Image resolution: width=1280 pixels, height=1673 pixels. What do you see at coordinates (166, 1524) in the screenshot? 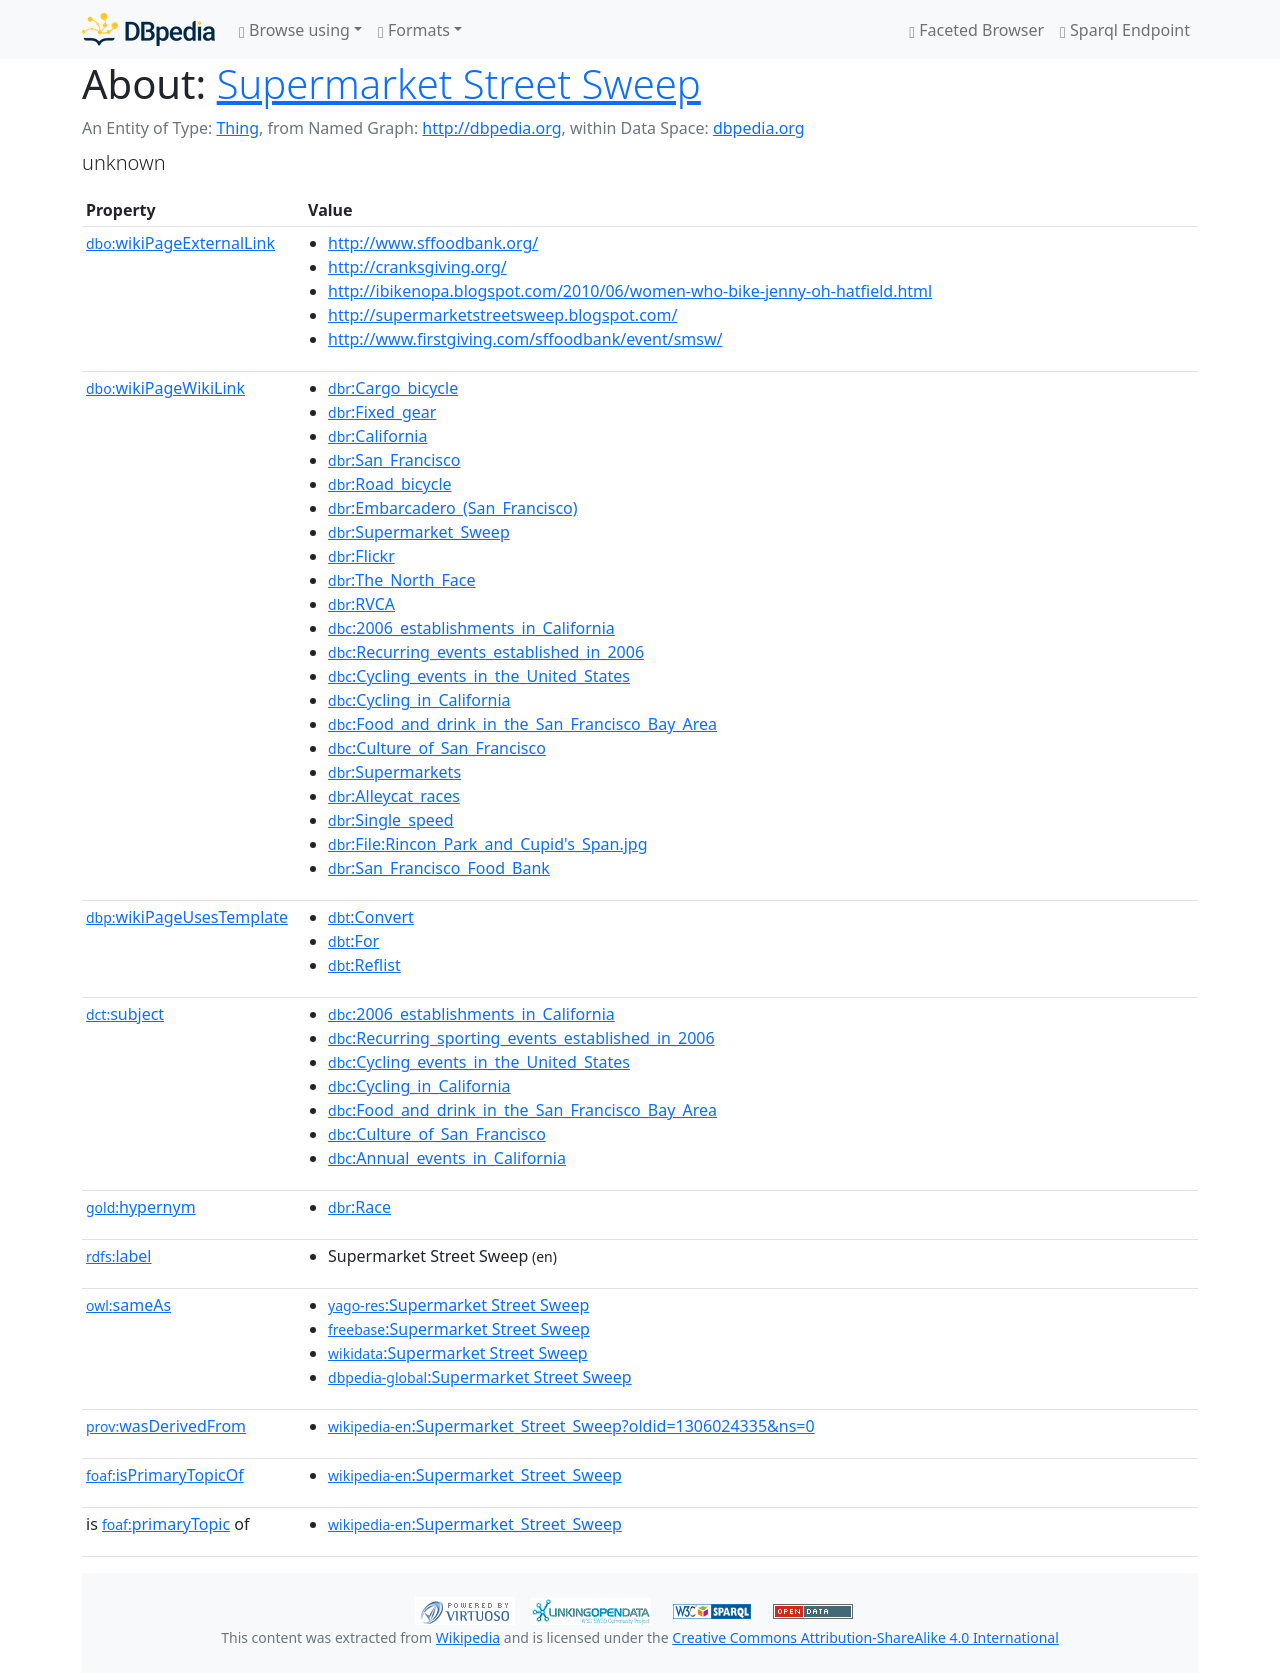
I see `primaryTopic` at bounding box center [166, 1524].